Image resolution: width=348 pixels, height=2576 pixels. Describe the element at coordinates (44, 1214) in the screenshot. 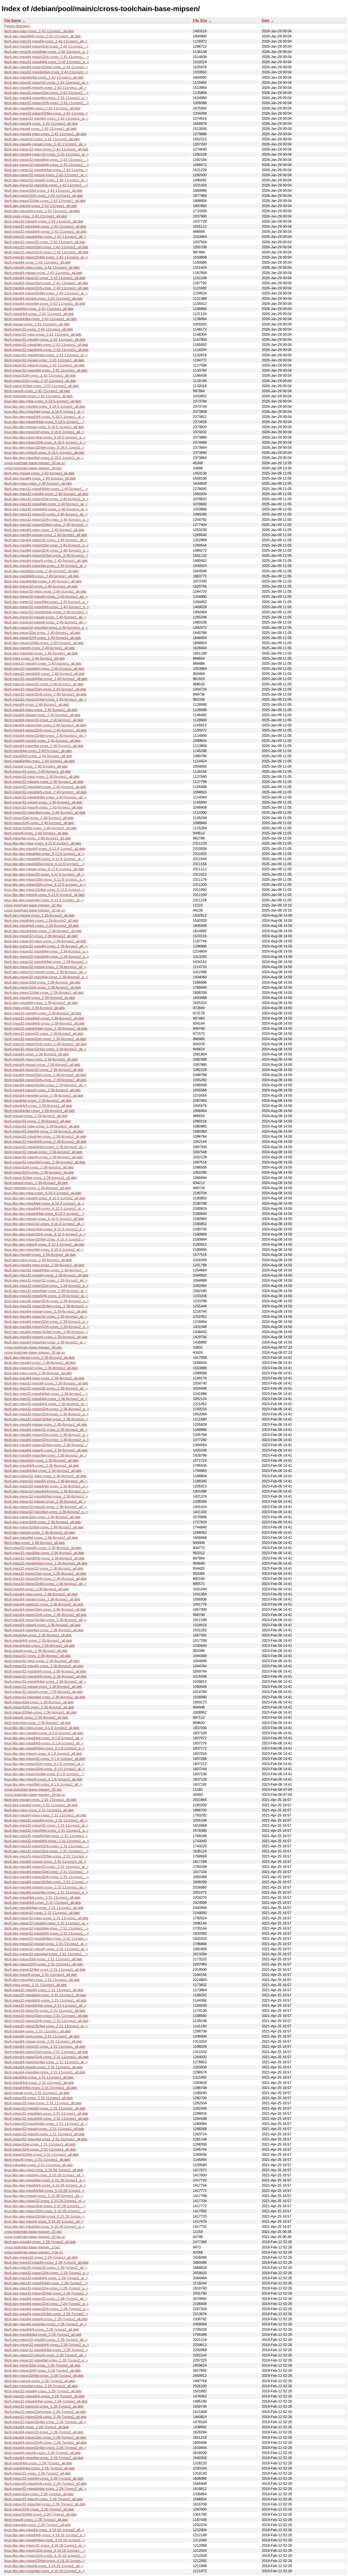

I see `linux-libc-dev-mips64r6el-cross_6.10.3-1cross2_..>` at that location.